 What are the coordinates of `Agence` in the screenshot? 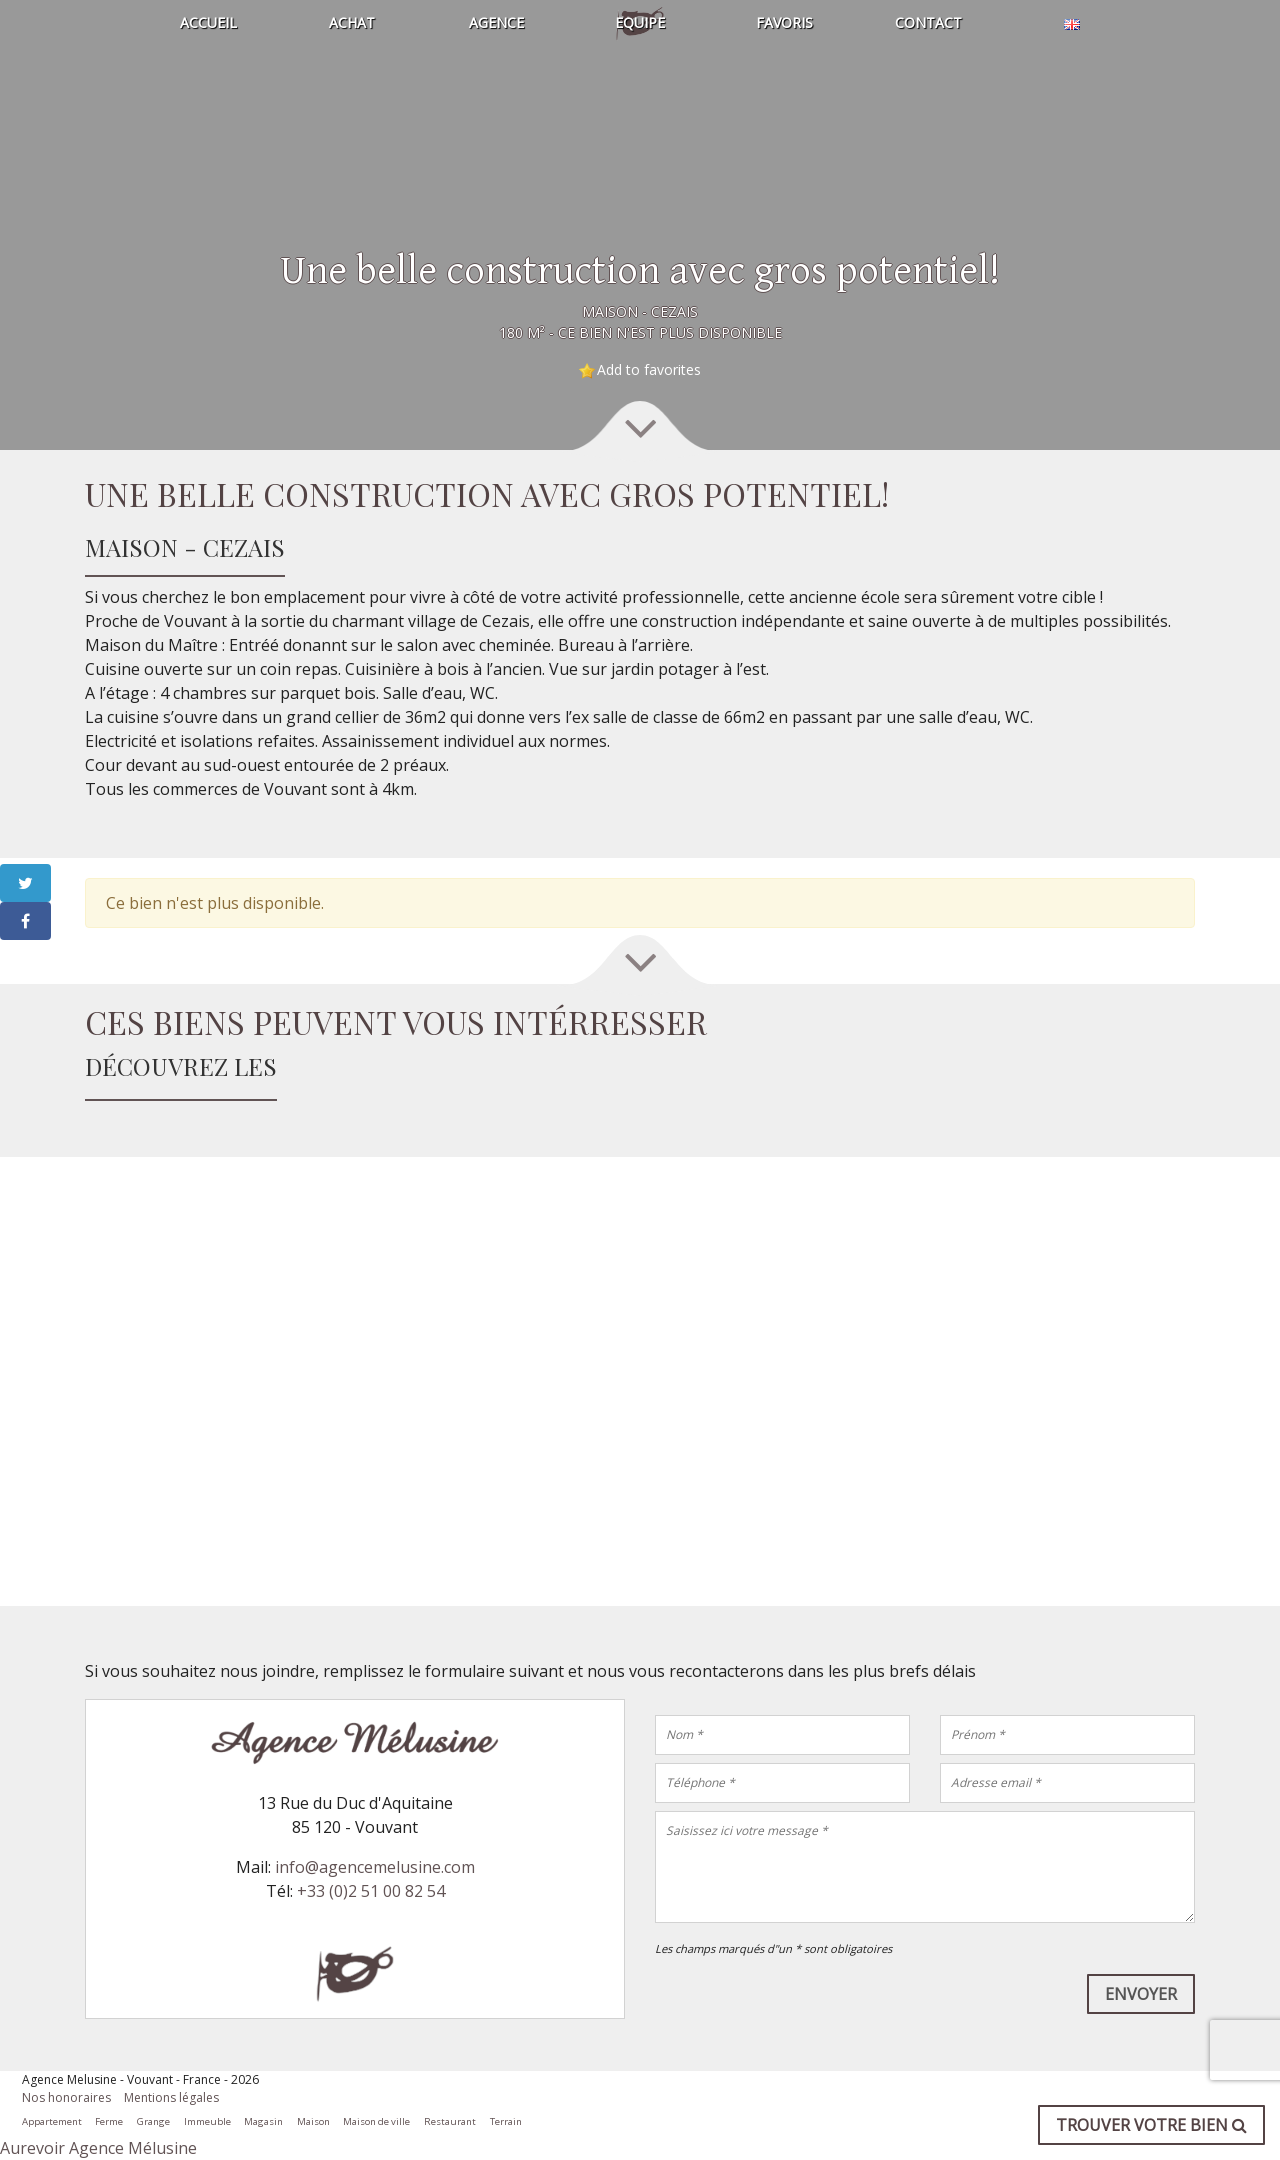 It's located at (496, 22).